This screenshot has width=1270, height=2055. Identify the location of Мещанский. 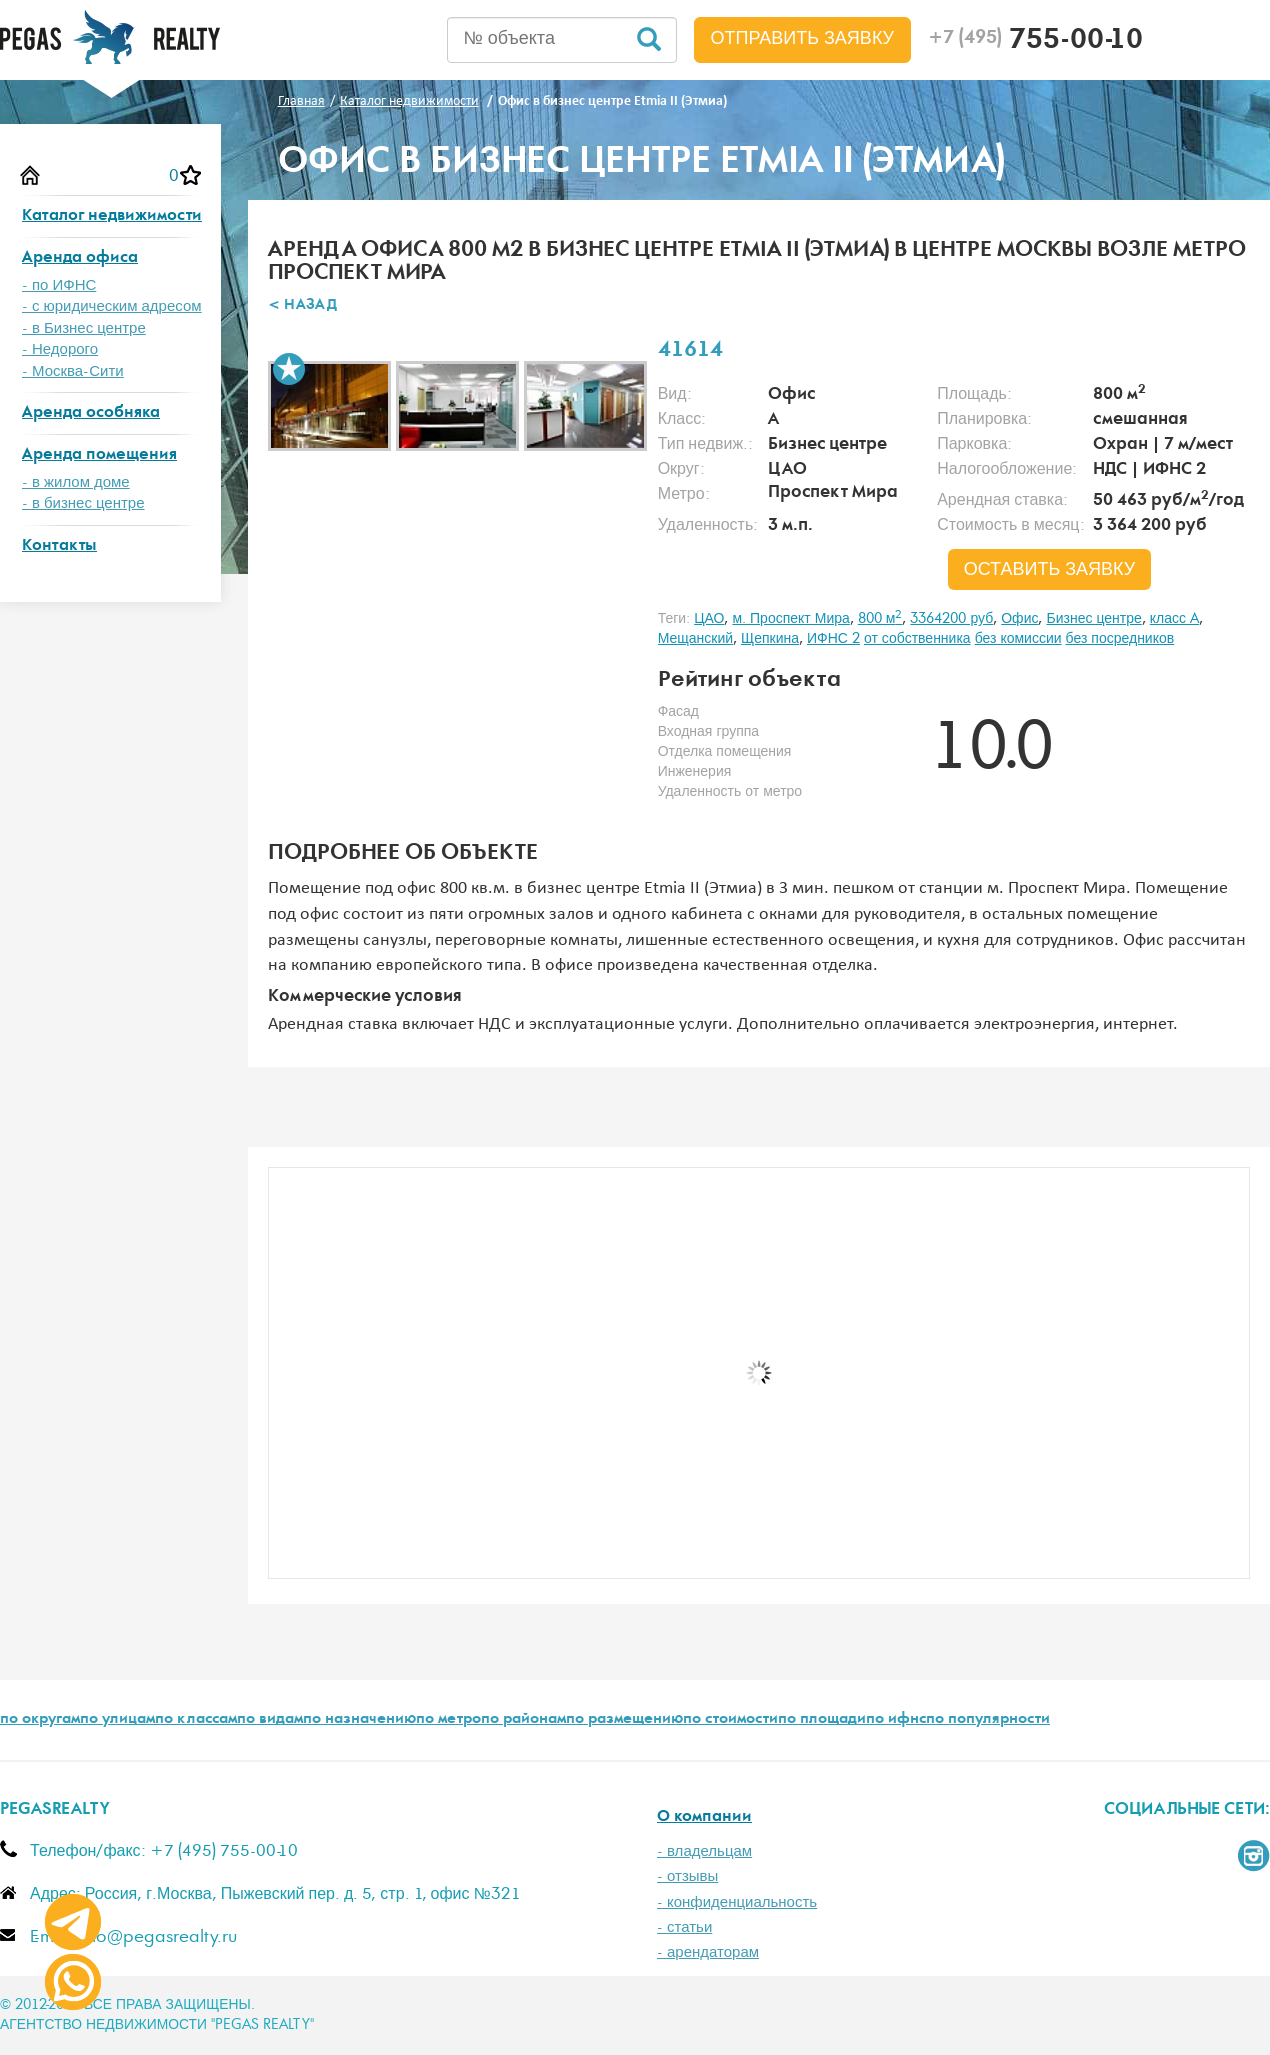
(695, 639).